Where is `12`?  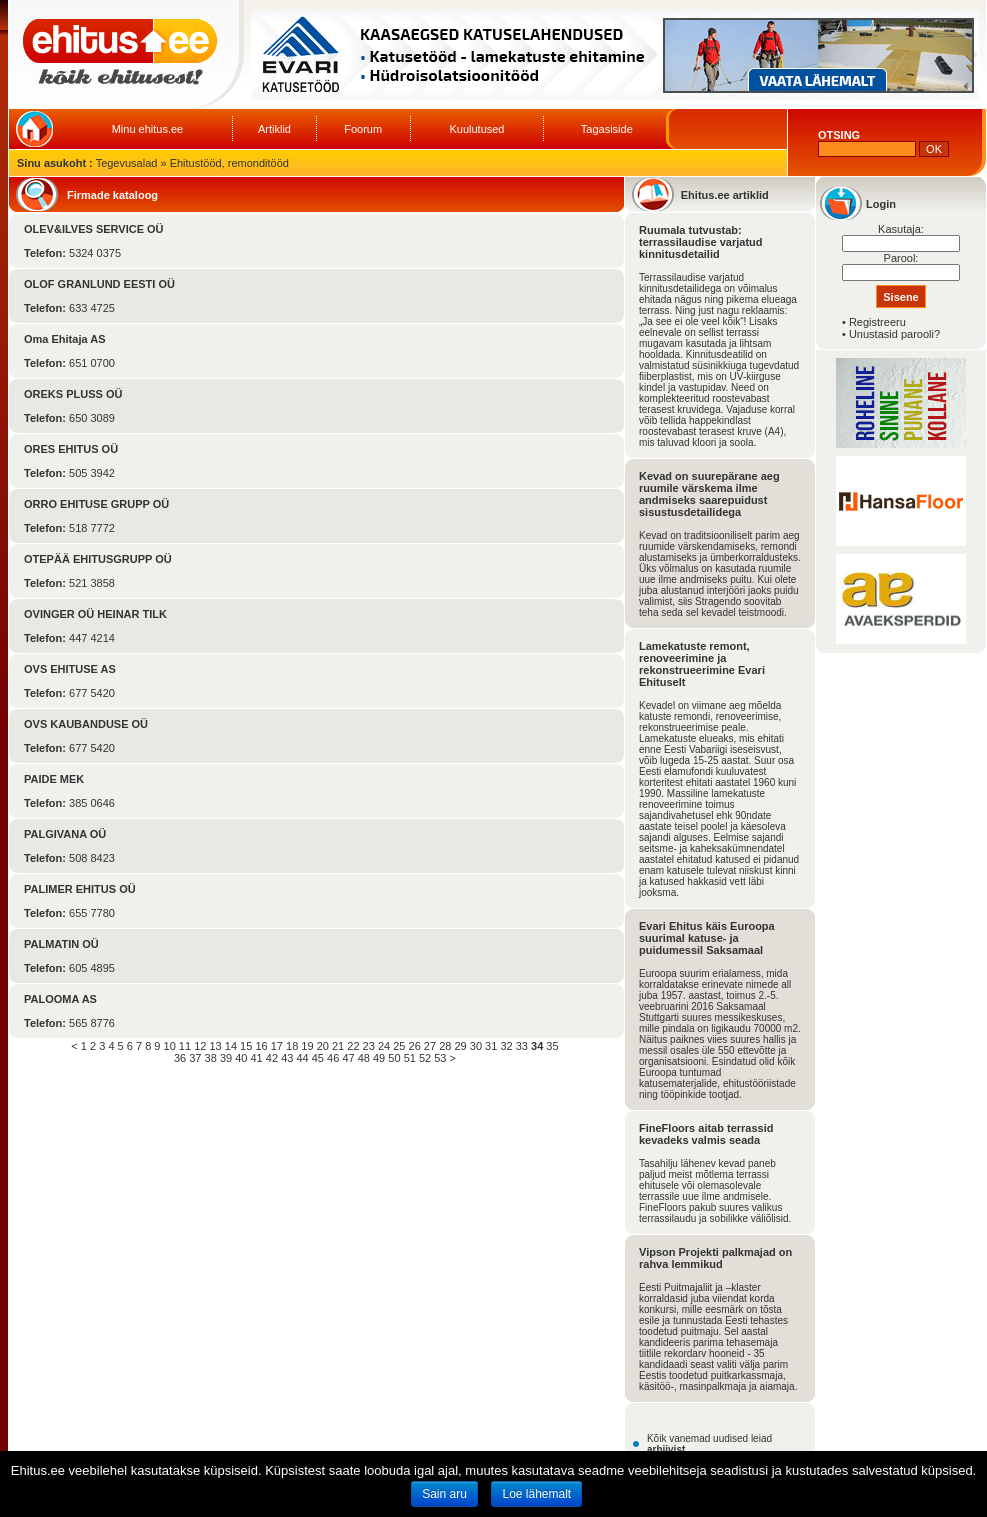
12 is located at coordinates (200, 1046).